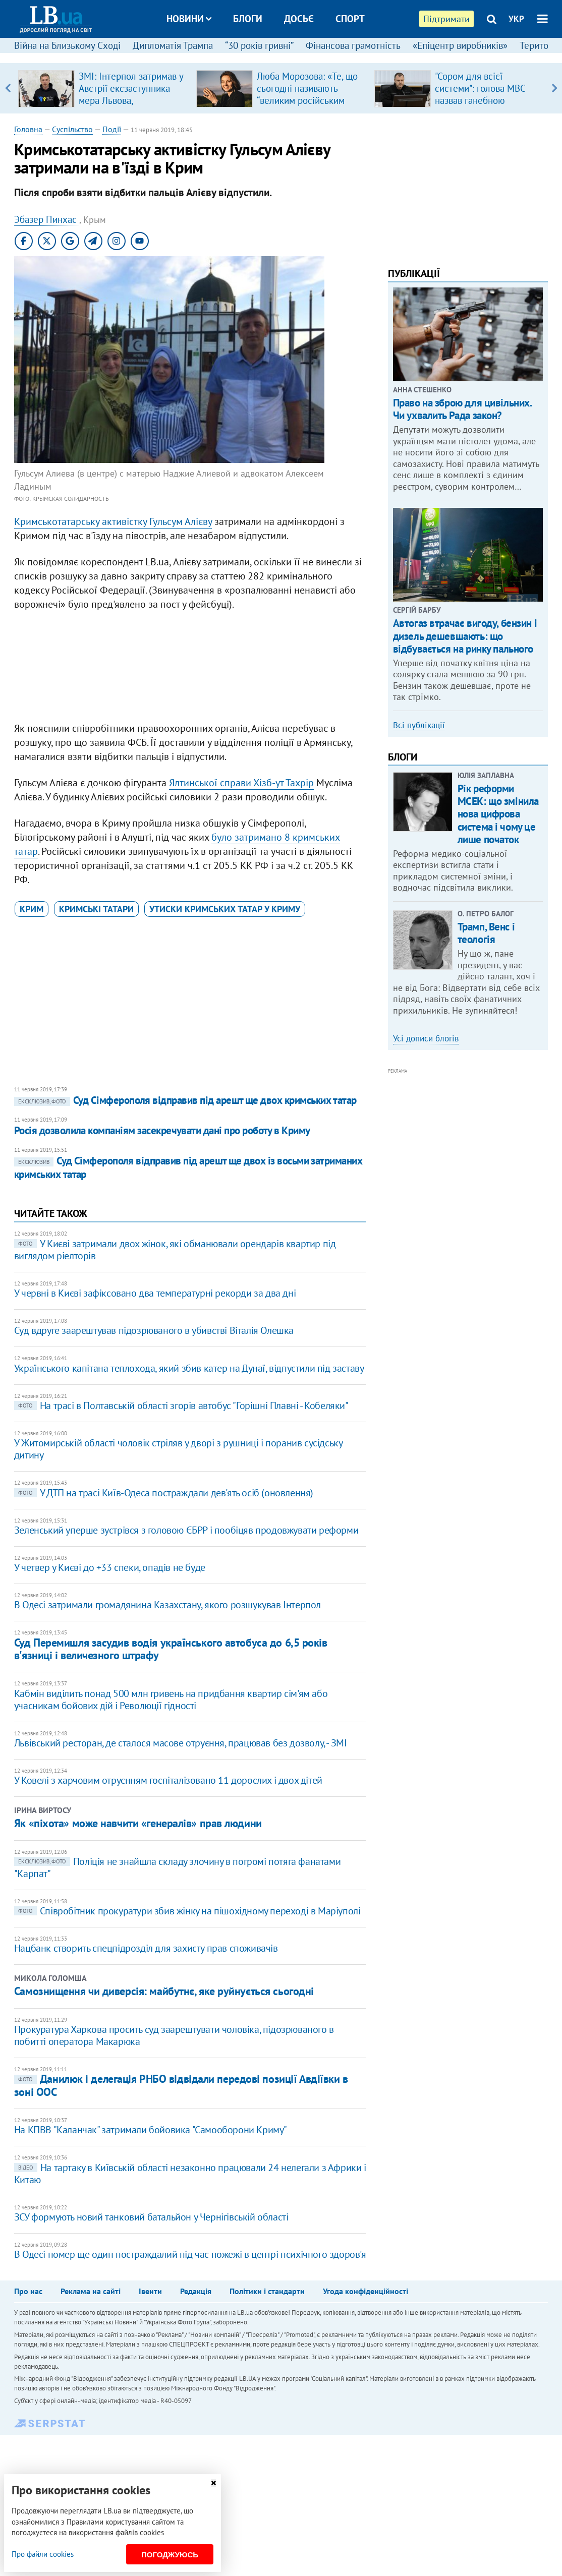 The width and height of the screenshot is (562, 2576). What do you see at coordinates (150, 2129) in the screenshot?
I see `На КПВВ "Каланчак" затримали бойовика "Самооборони Криму"` at bounding box center [150, 2129].